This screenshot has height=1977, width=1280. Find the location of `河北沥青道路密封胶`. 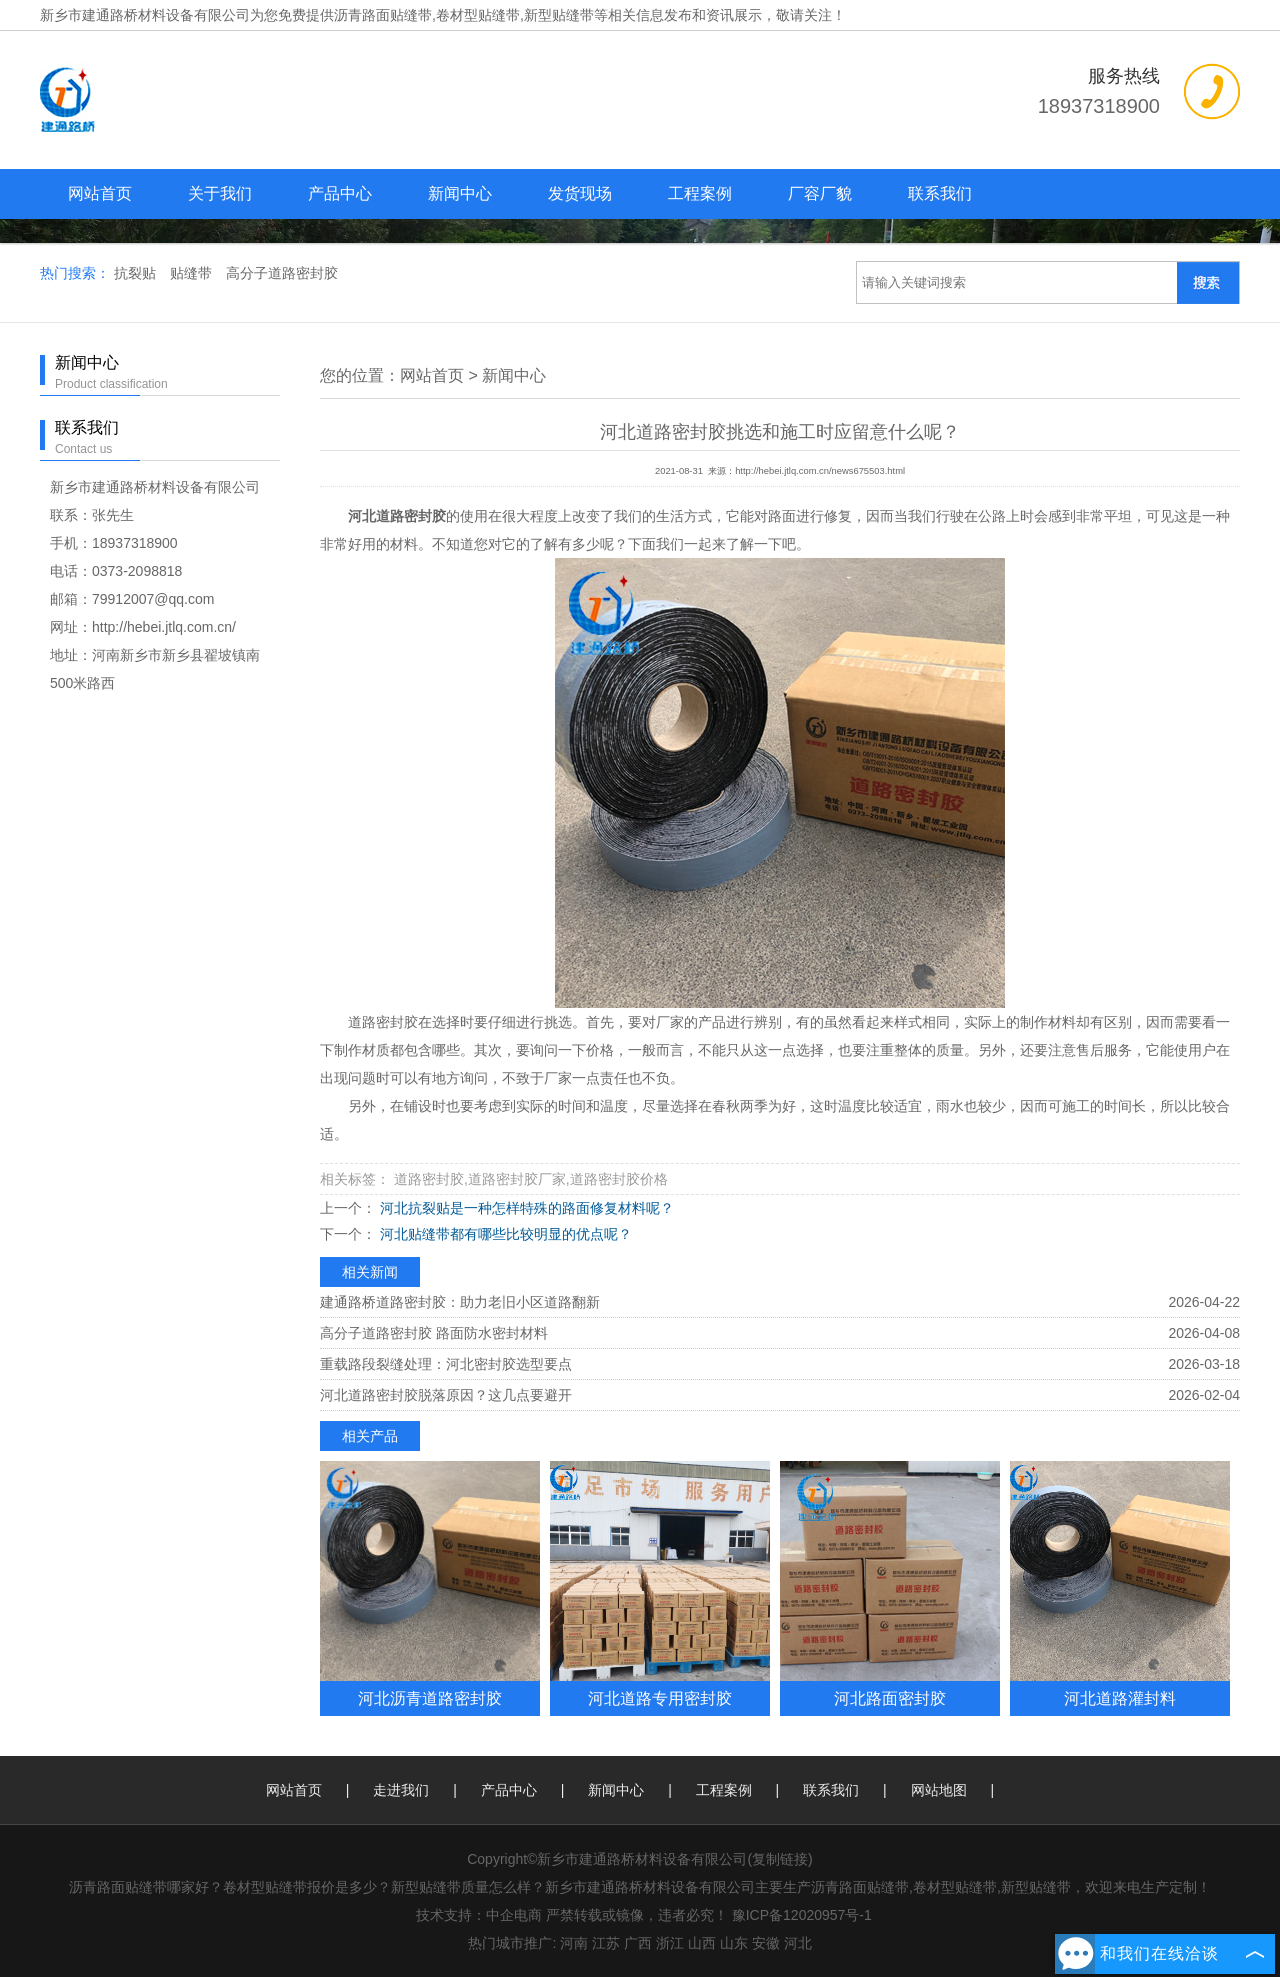

河北沥青道路密封胶 is located at coordinates (430, 1698).